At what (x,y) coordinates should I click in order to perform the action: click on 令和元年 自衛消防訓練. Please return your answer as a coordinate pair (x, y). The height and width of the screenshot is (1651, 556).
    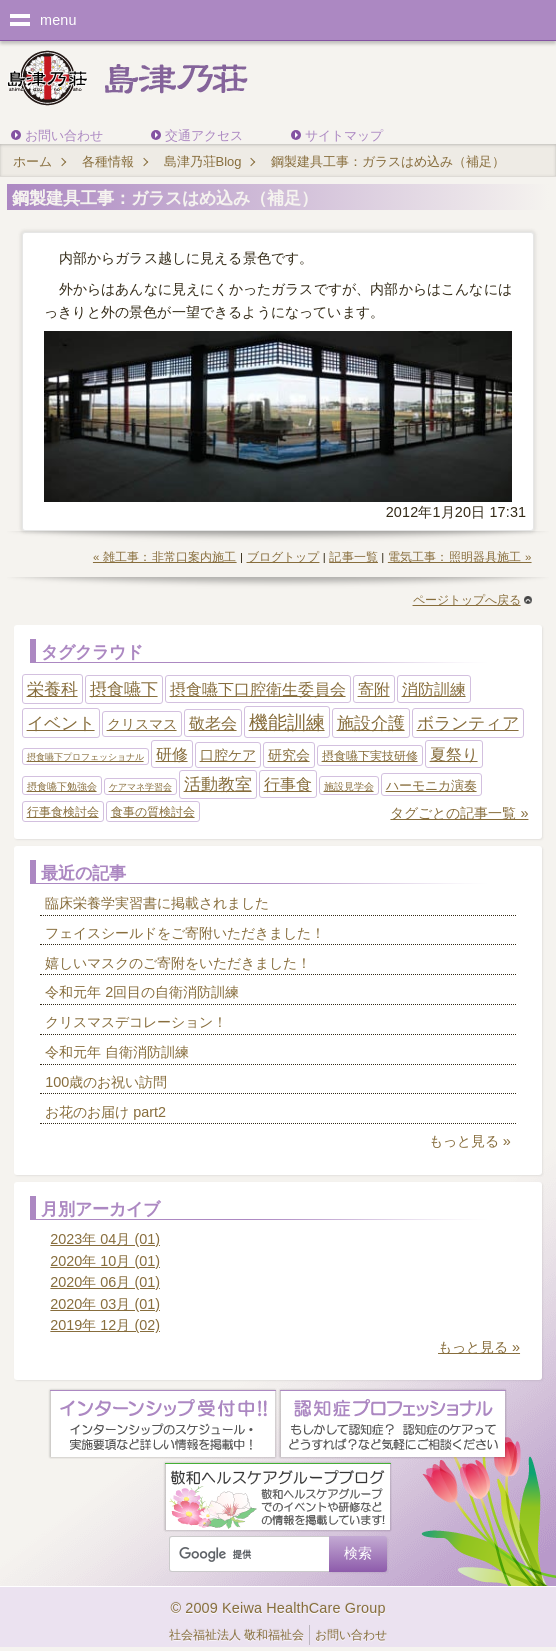
    Looking at the image, I should click on (117, 1052).